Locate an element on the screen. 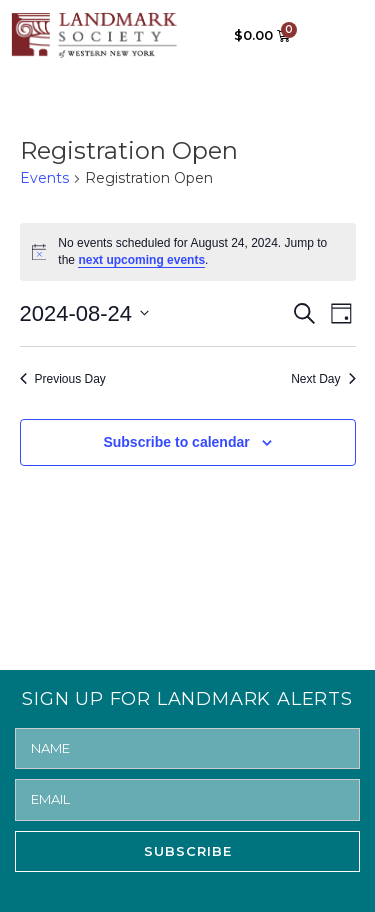  next upcoming events is located at coordinates (141, 260).